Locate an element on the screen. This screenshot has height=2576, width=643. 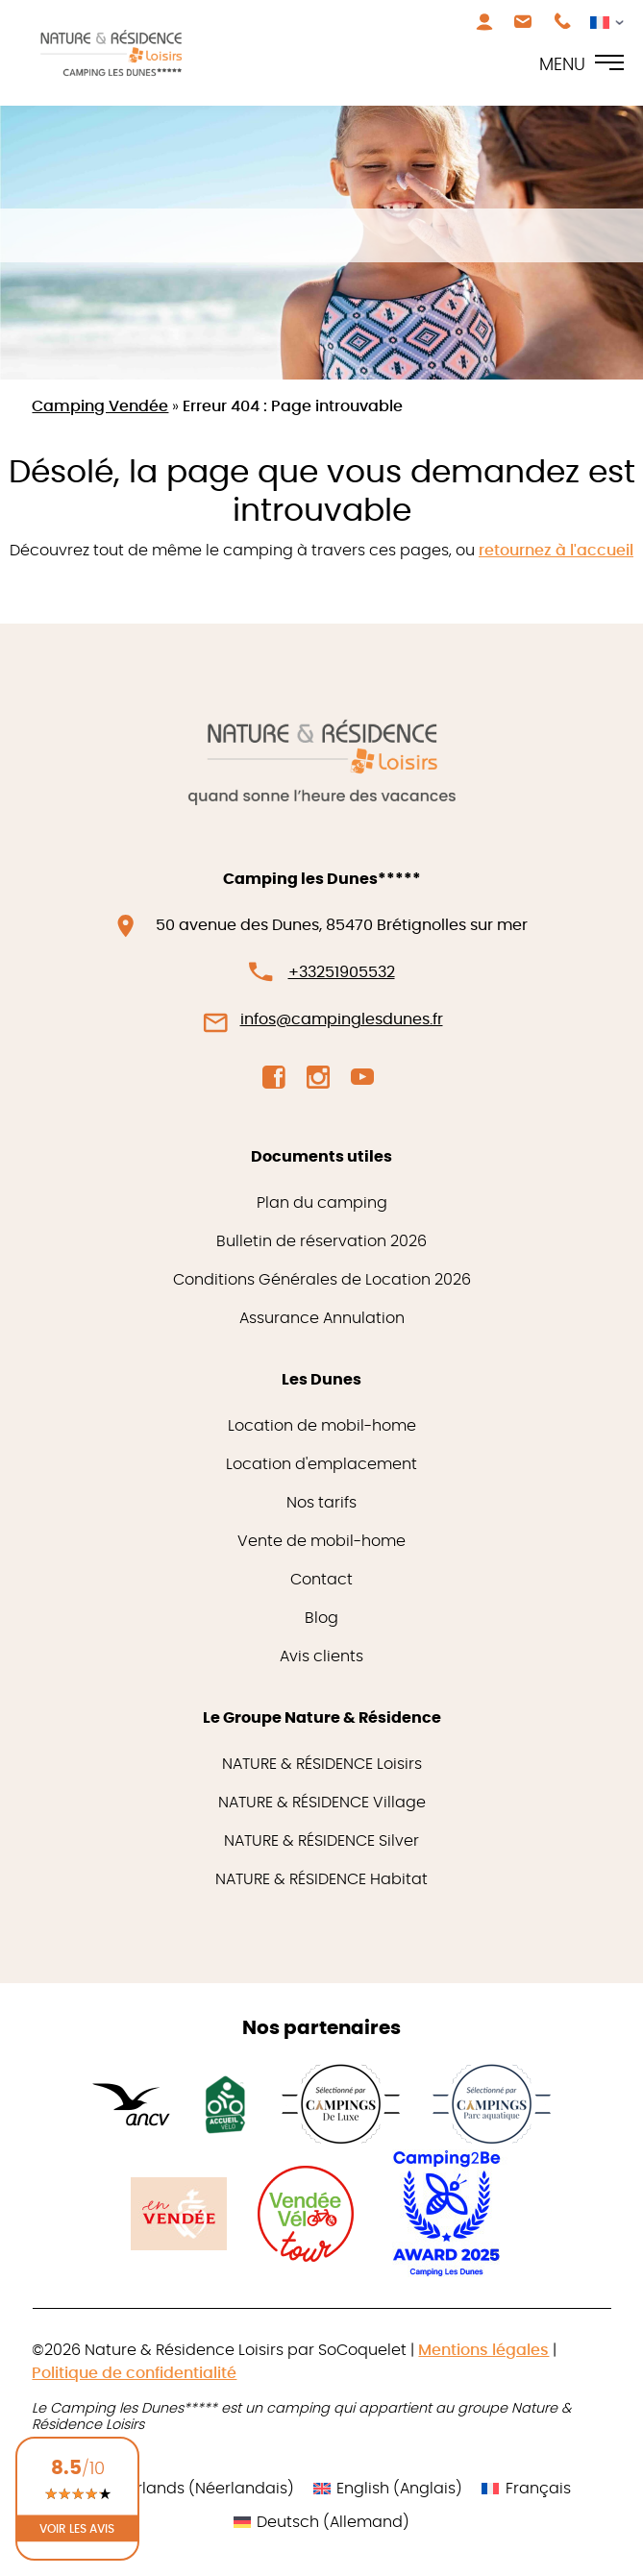
Avis clients is located at coordinates (321, 1656).